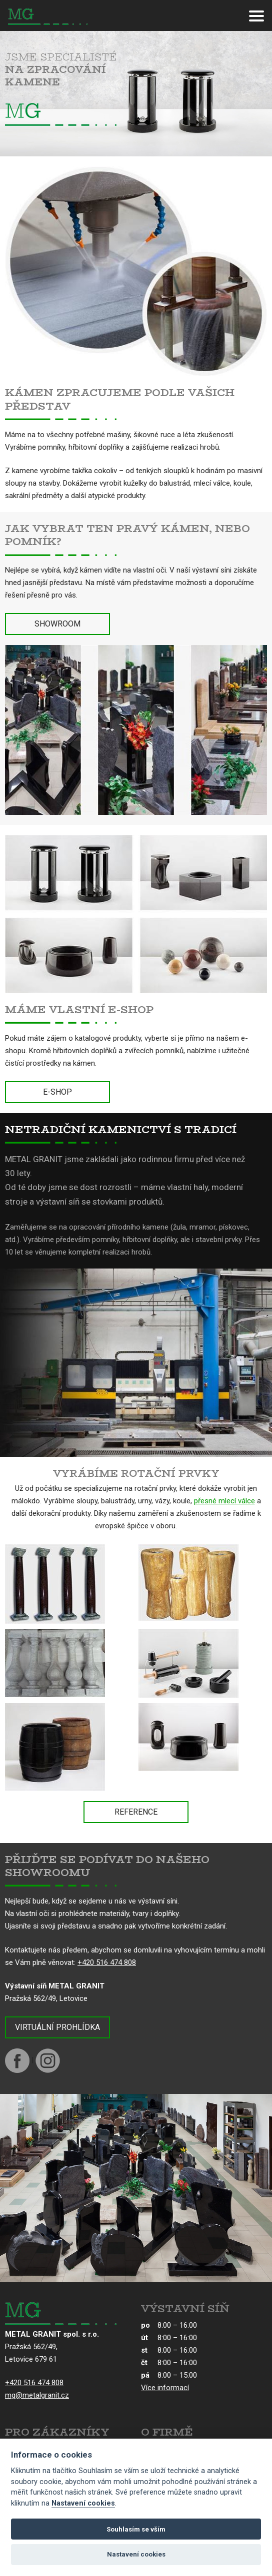 The width and height of the screenshot is (272, 2576). I want to click on Nastavení cookies, so click(83, 2503).